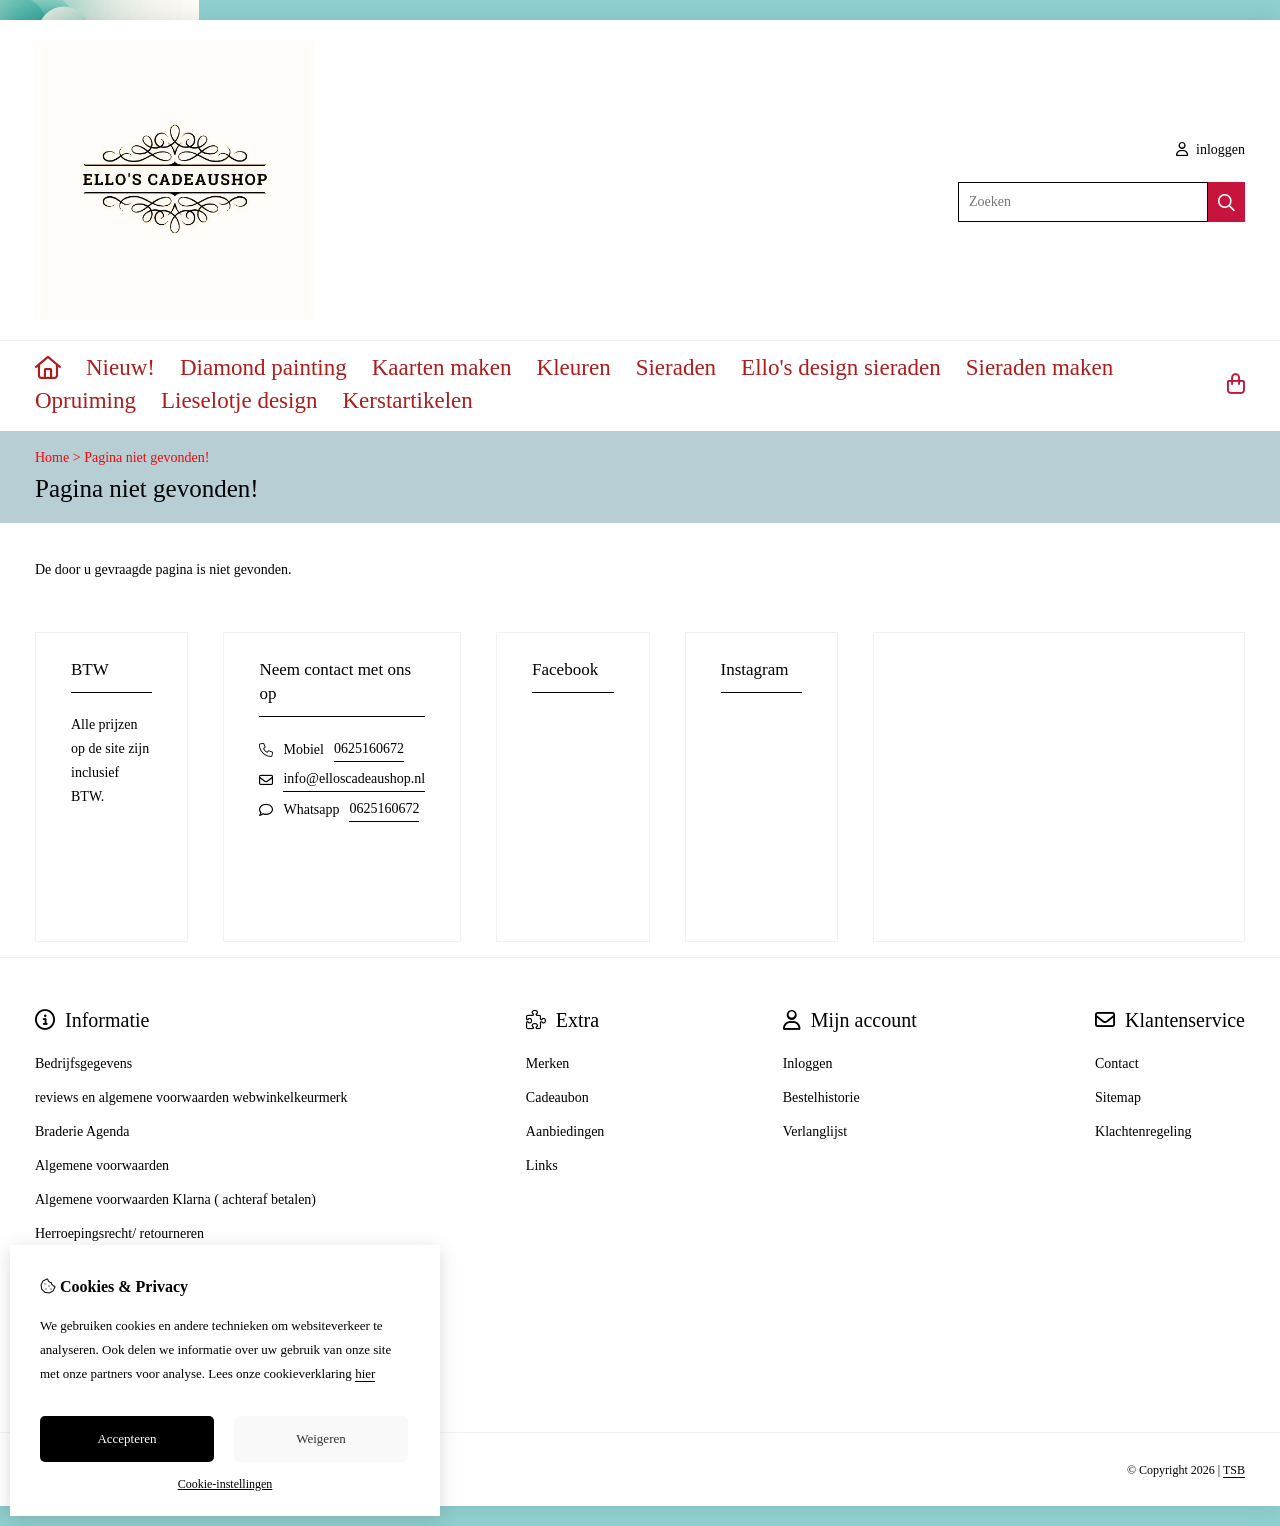 The image size is (1280, 1526). Describe the element at coordinates (1234, 1470) in the screenshot. I see `TSB` at that location.